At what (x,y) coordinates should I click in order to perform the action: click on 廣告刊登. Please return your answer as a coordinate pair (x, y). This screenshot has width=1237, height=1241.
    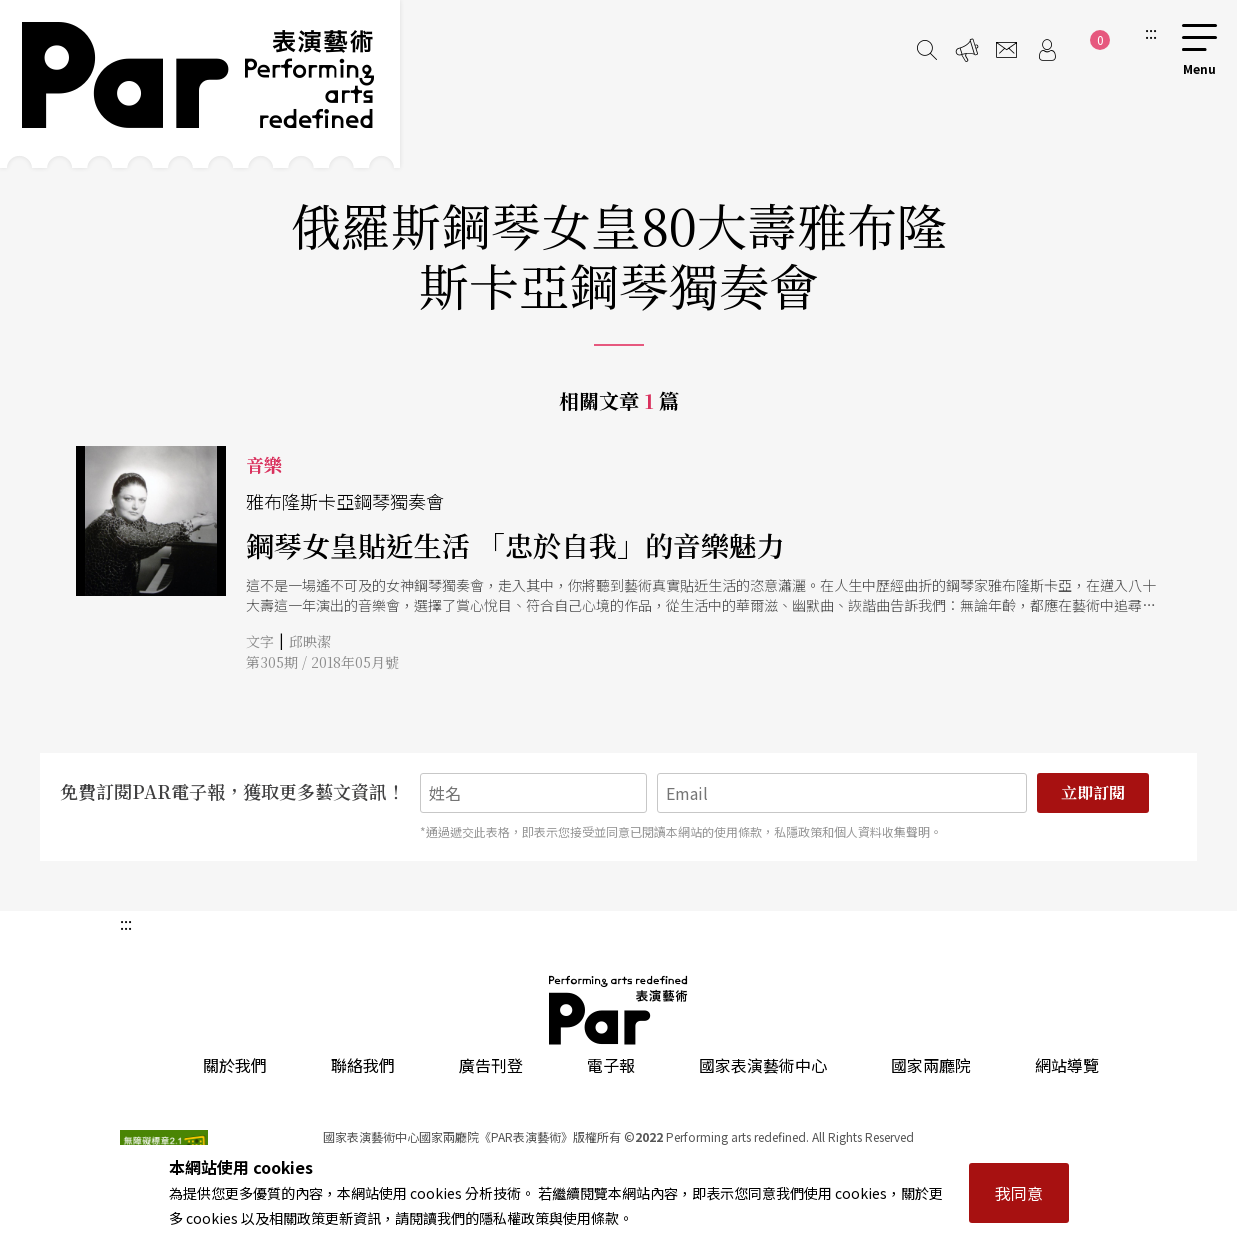
    Looking at the image, I should click on (491, 1065).